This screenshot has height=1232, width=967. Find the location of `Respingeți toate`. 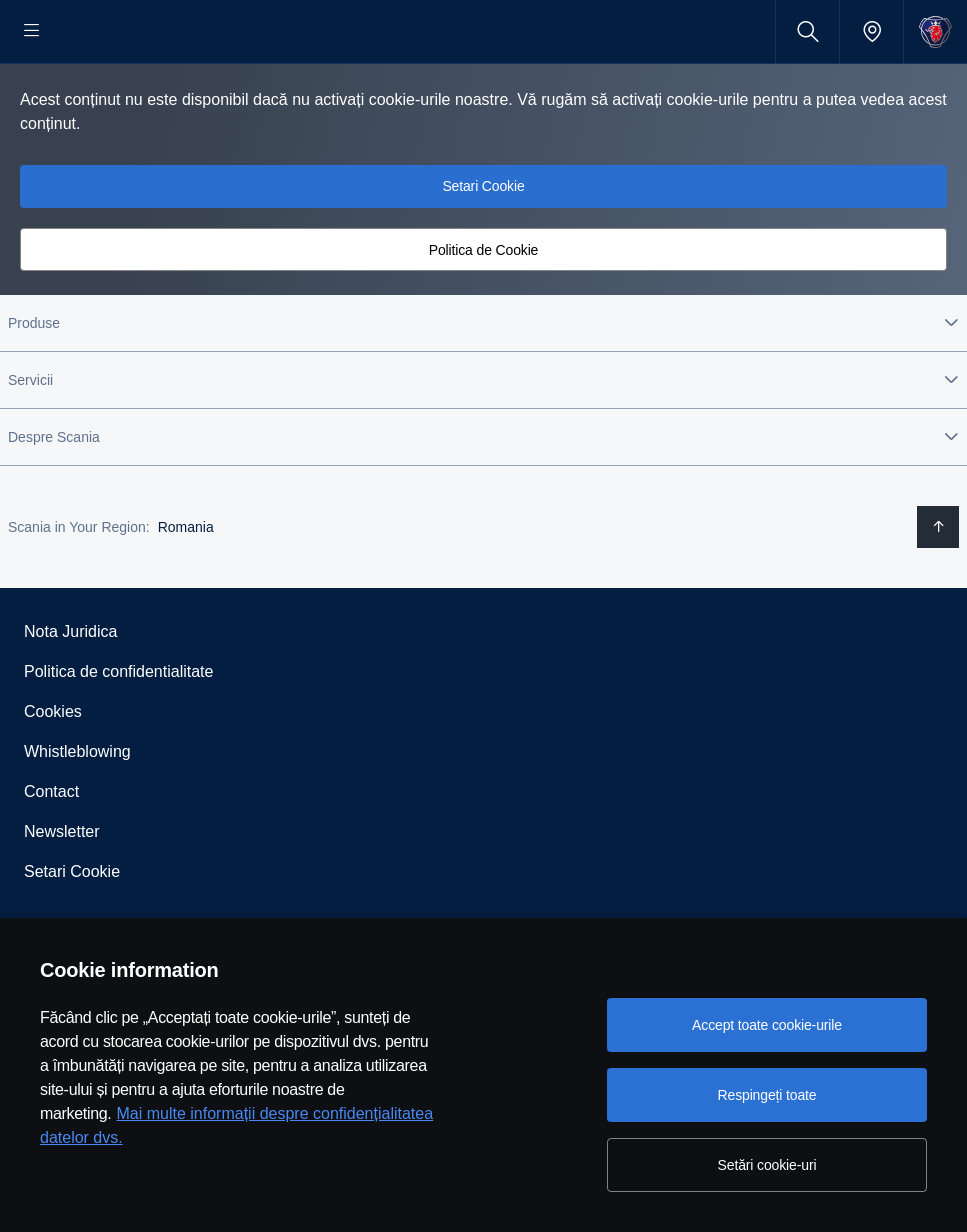

Respingeți toate is located at coordinates (767, 1095).